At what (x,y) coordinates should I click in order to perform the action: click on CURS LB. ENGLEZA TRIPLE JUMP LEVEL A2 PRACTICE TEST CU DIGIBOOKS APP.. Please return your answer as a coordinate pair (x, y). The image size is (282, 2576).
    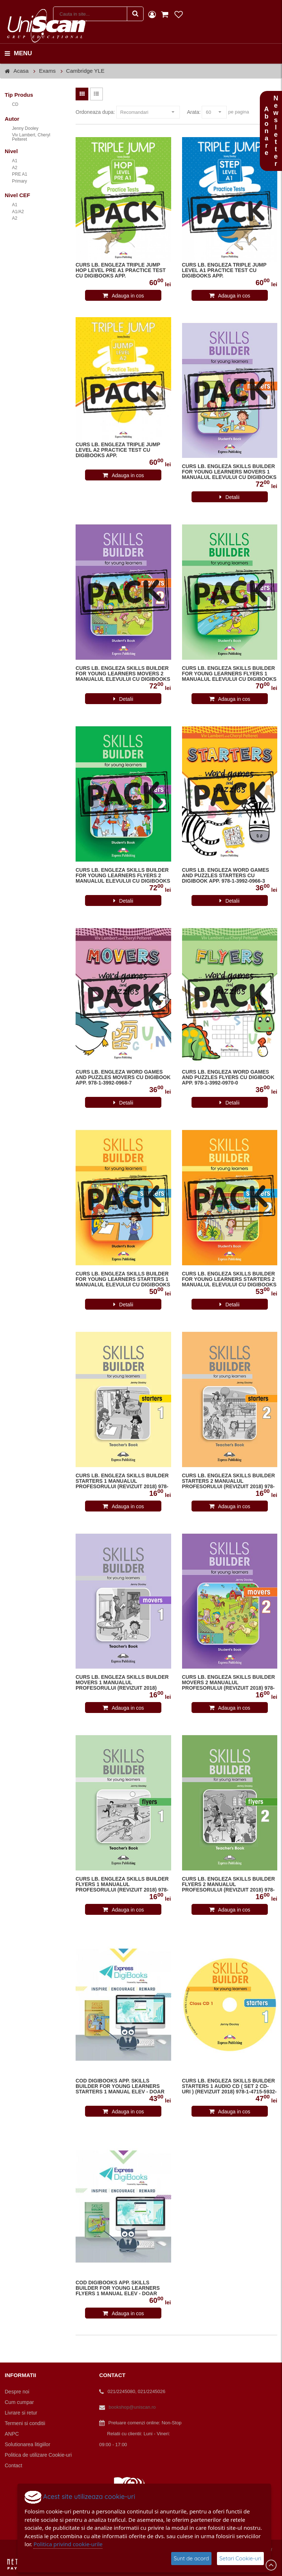
    Looking at the image, I should click on (118, 450).